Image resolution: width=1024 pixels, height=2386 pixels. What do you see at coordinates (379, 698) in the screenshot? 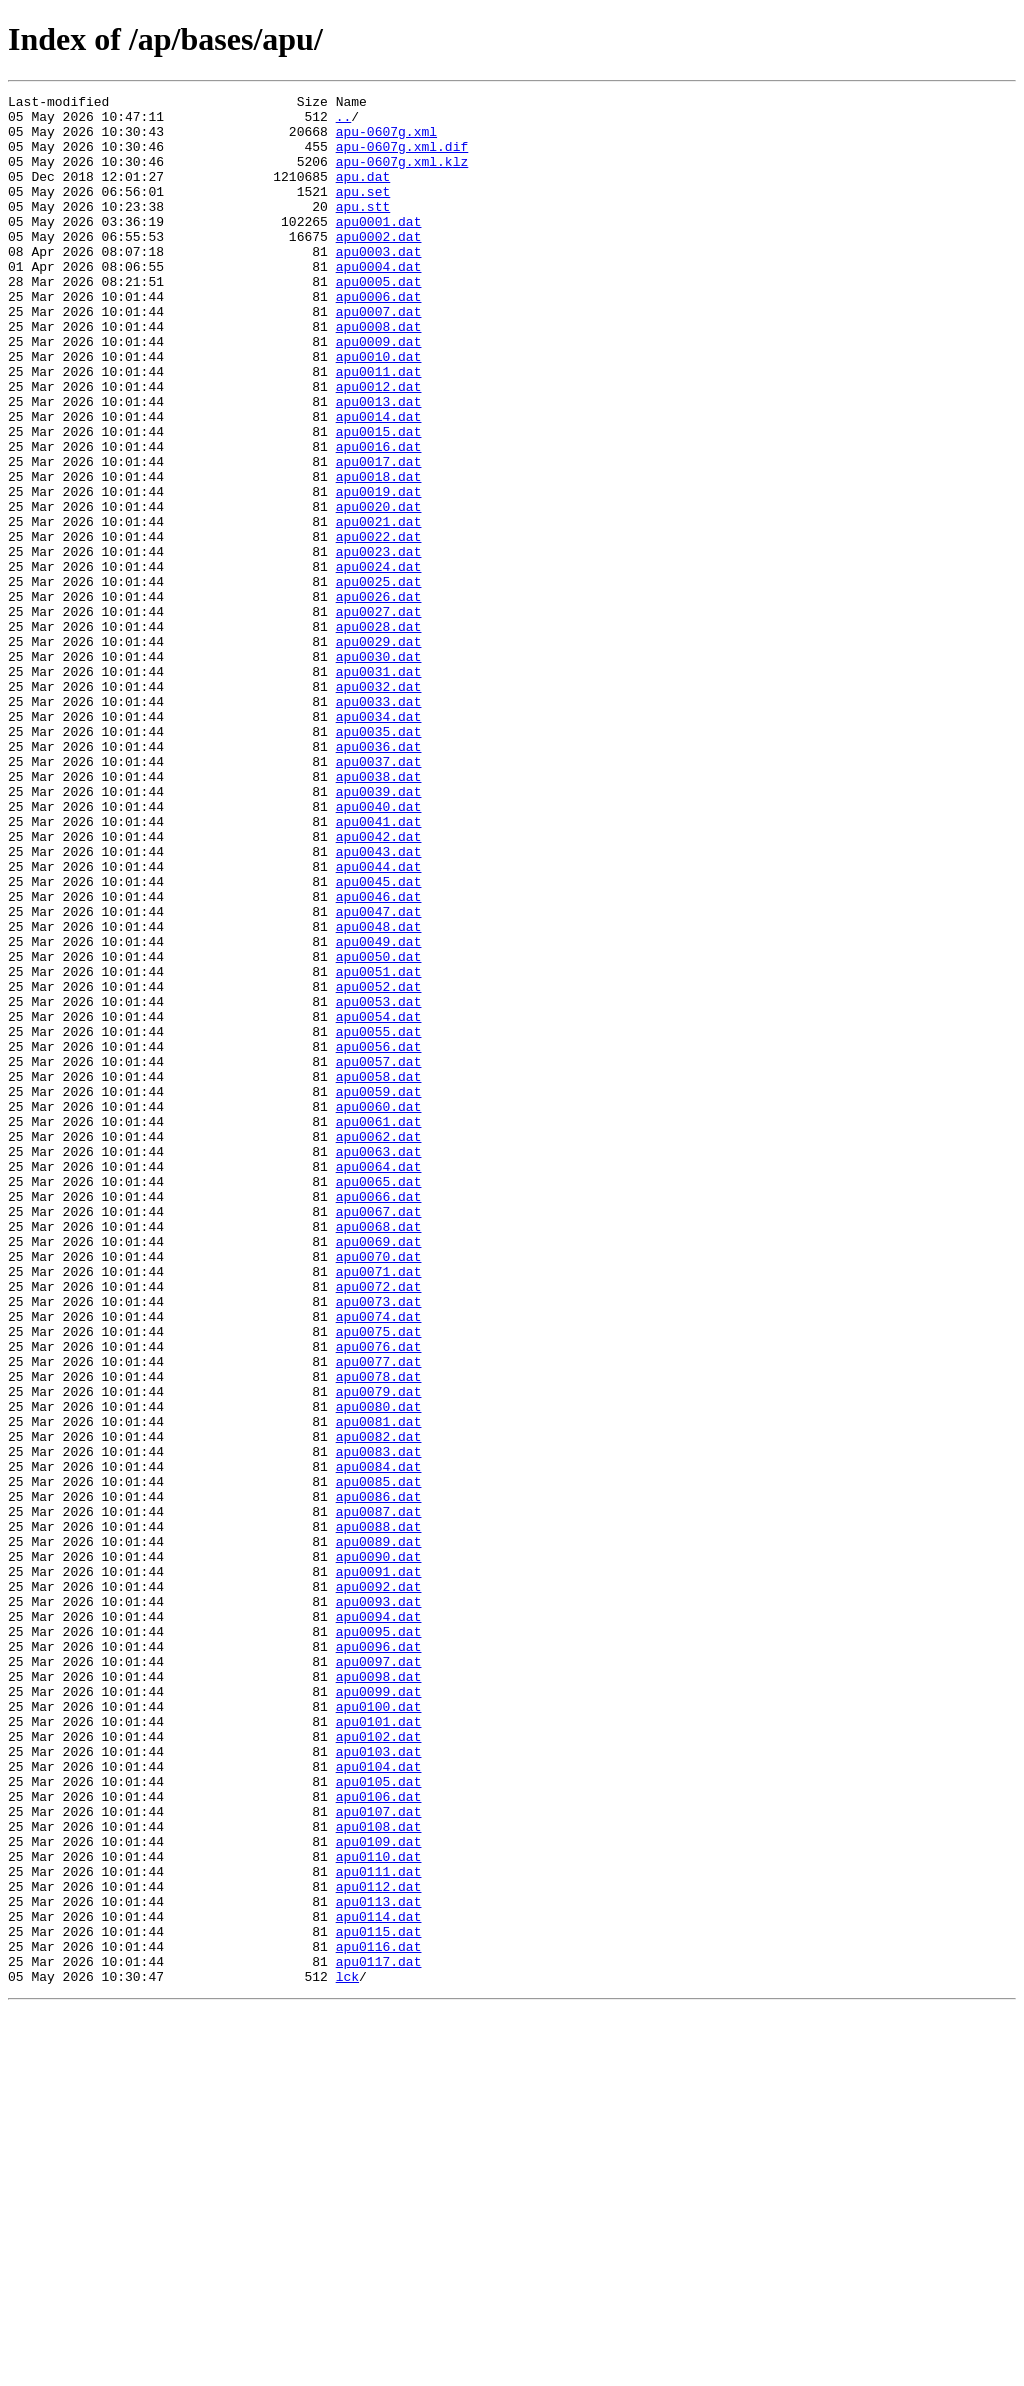
I see `apu0026.dat` at bounding box center [379, 698].